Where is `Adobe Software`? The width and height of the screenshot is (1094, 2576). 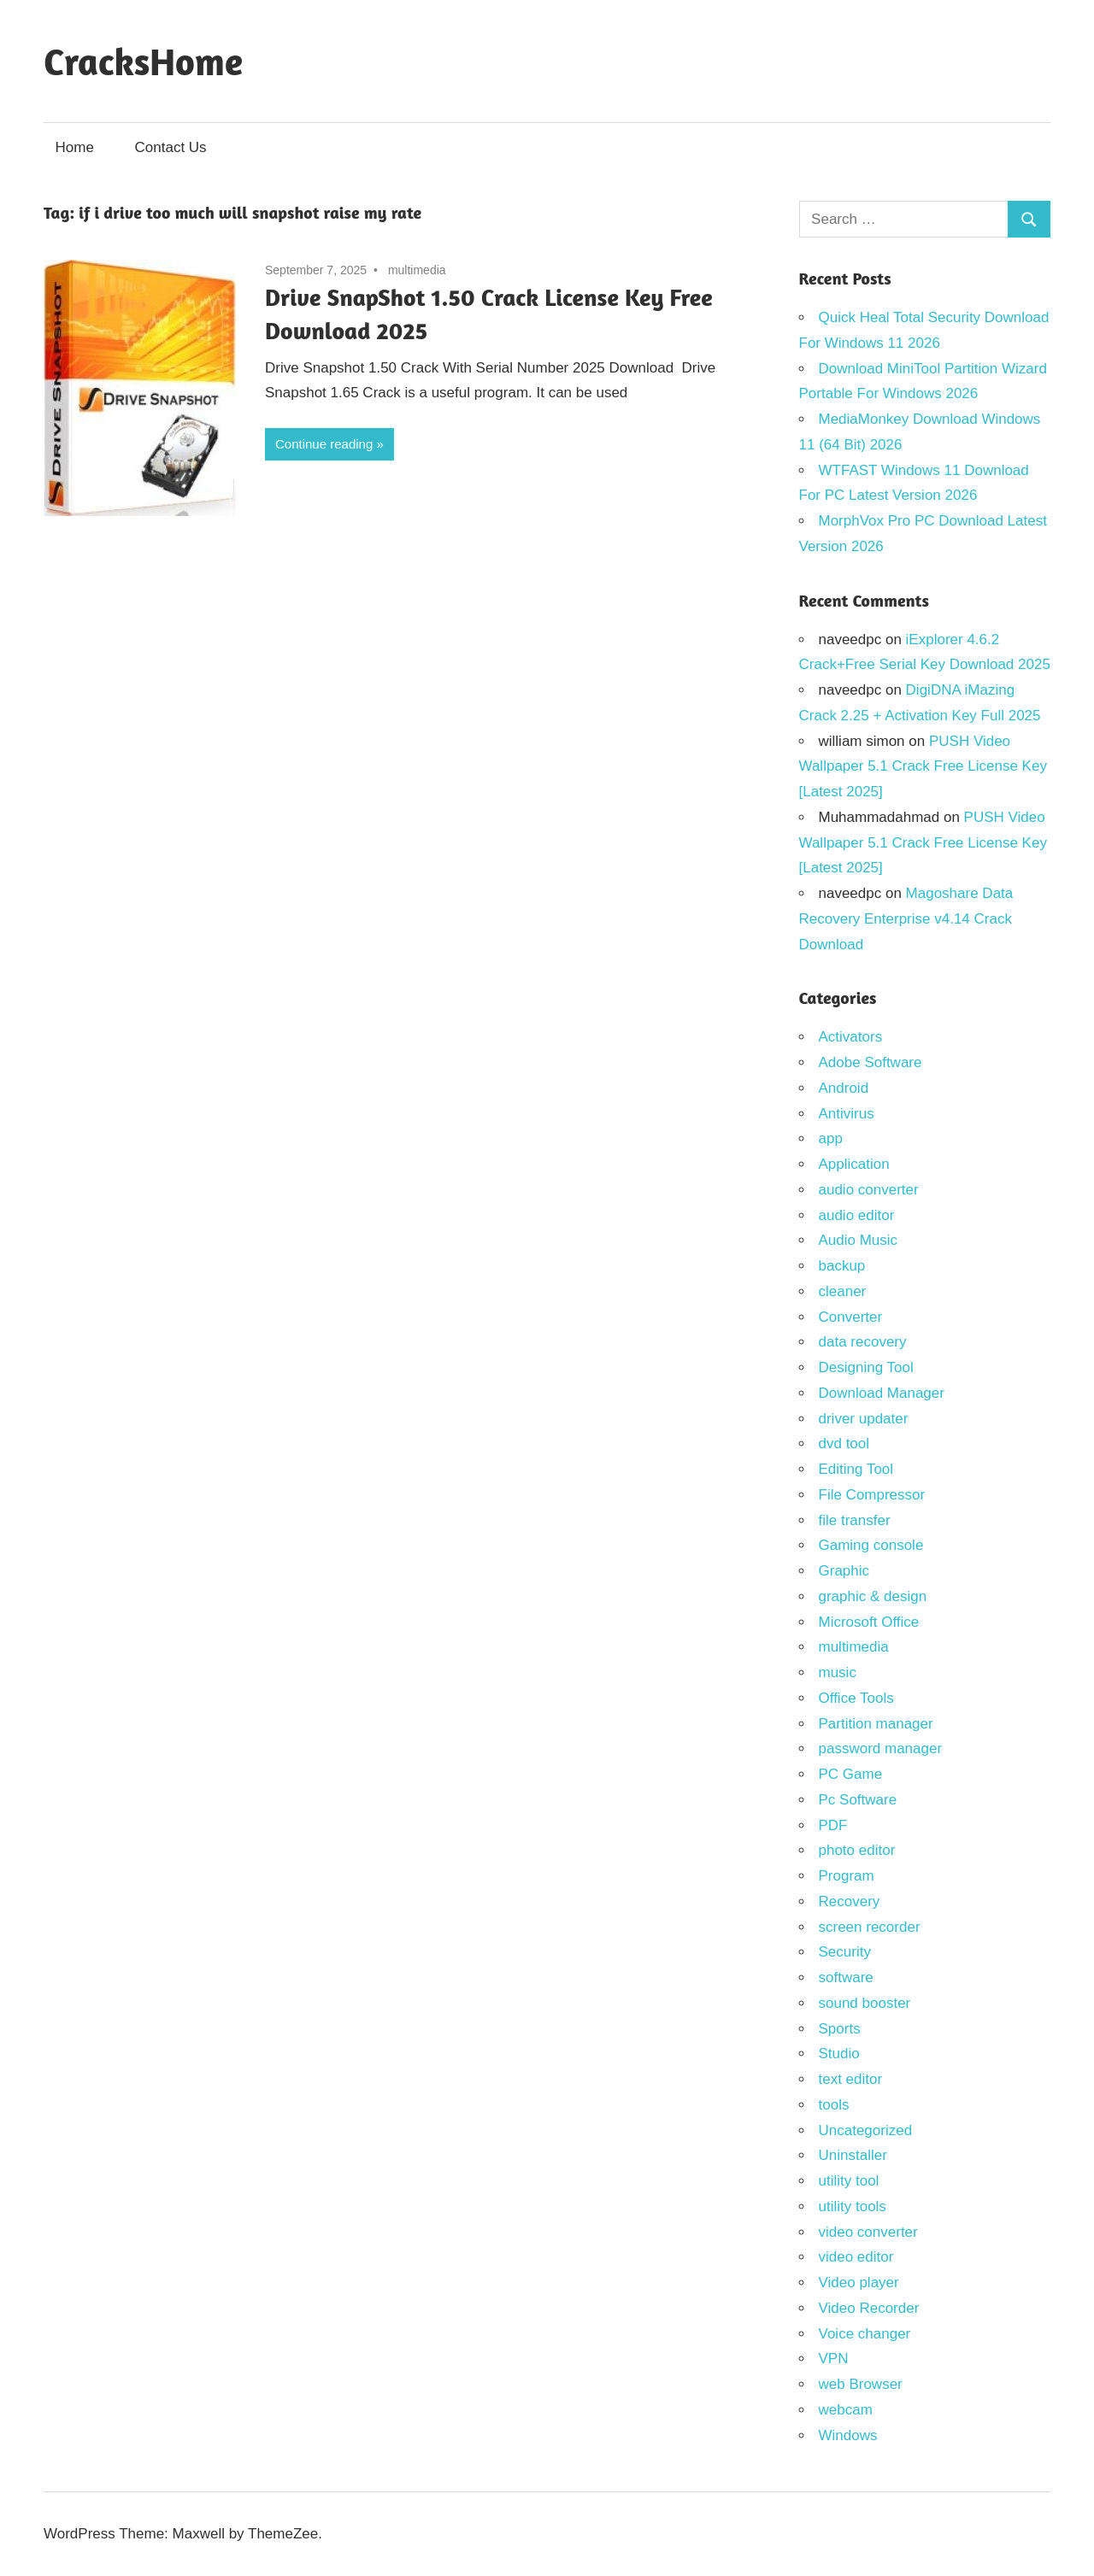
Adobe Software is located at coordinates (870, 1062).